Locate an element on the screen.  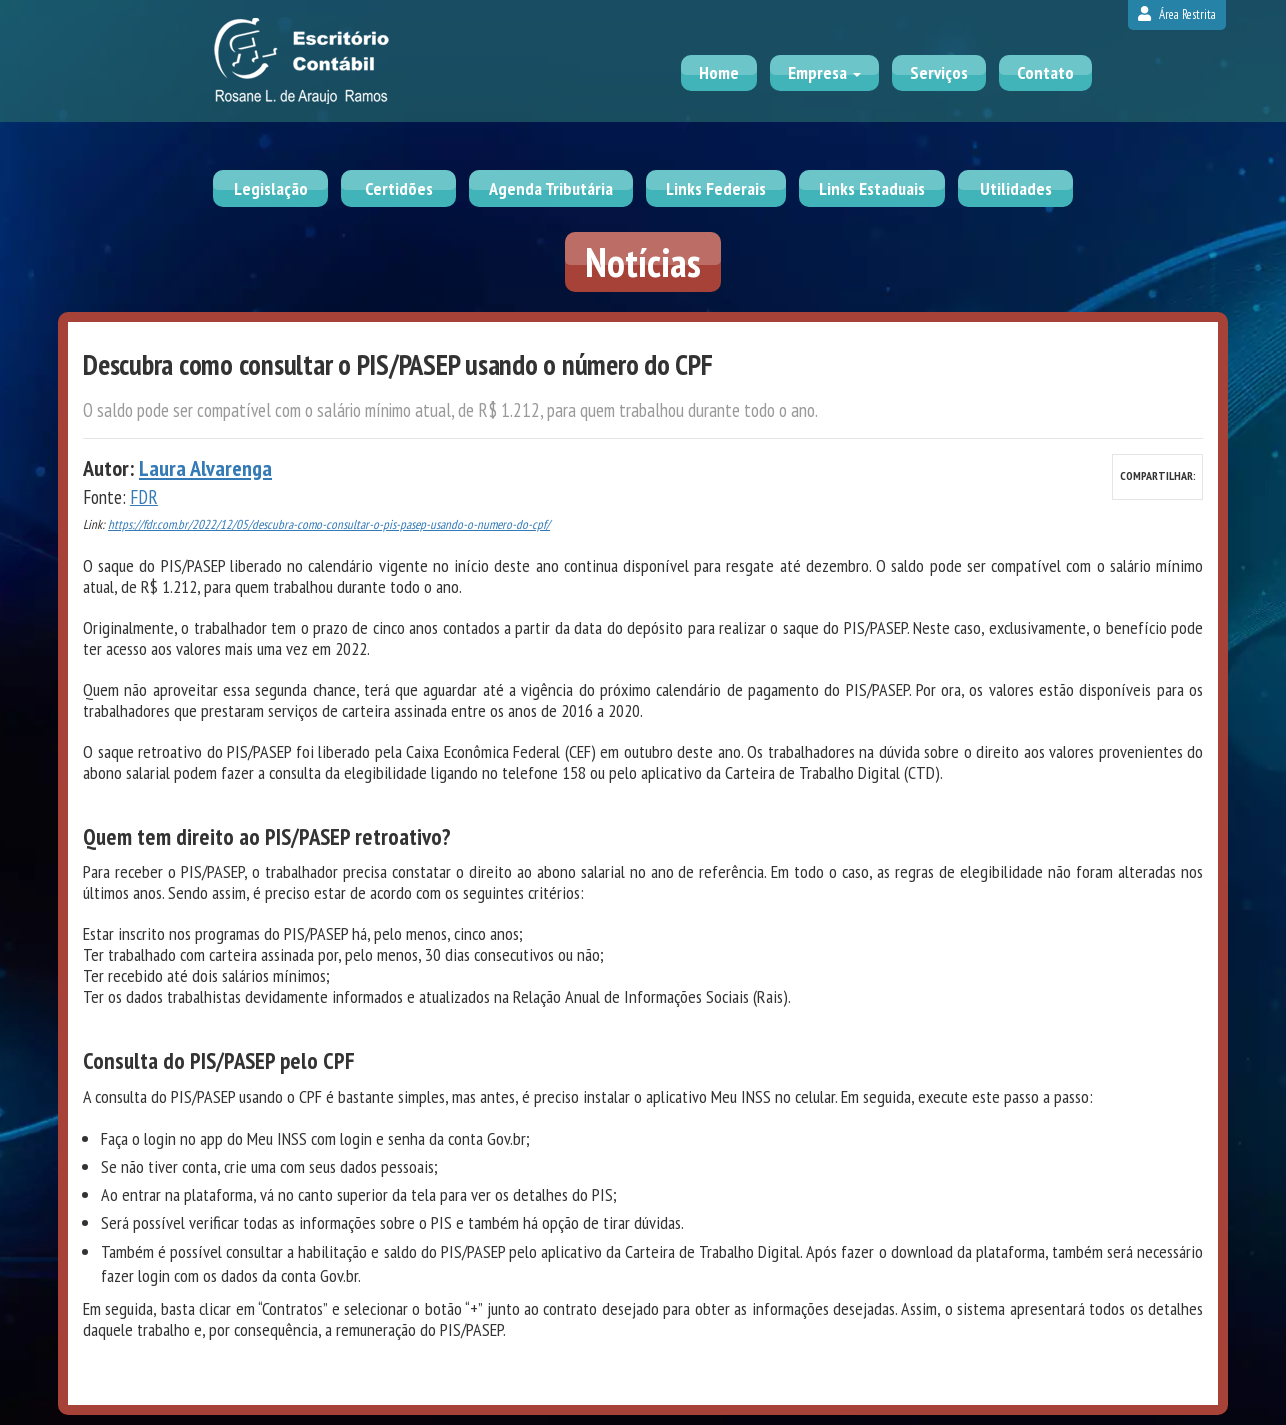
Agenda Tributária is located at coordinates (551, 188).